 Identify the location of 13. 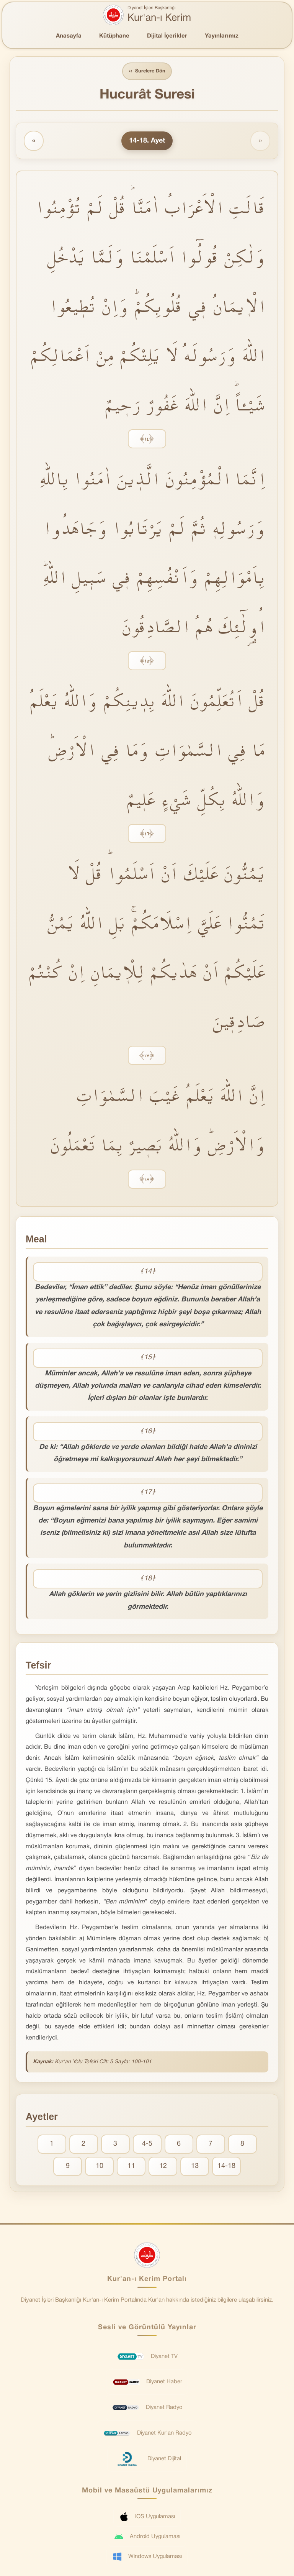
(195, 2166).